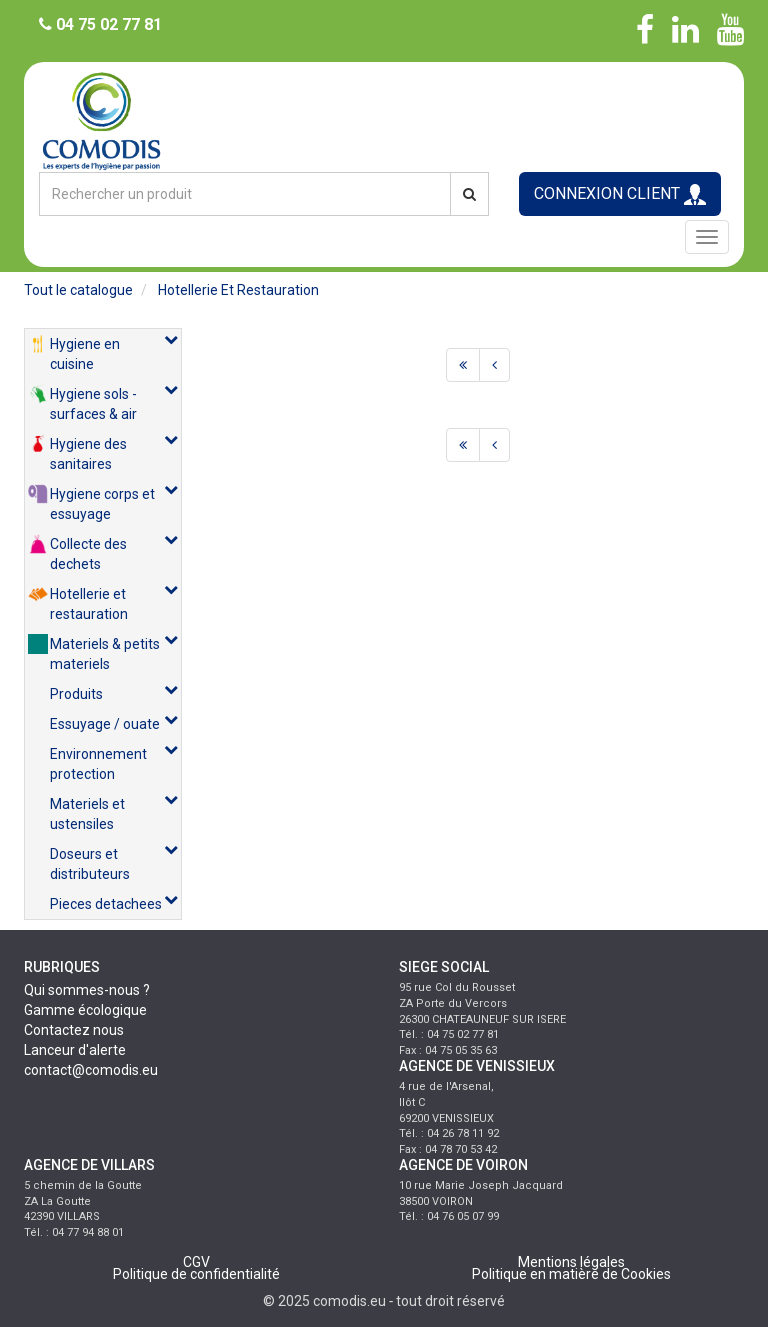 The width and height of the screenshot is (768, 1327). I want to click on Tout le catalogue, so click(78, 290).